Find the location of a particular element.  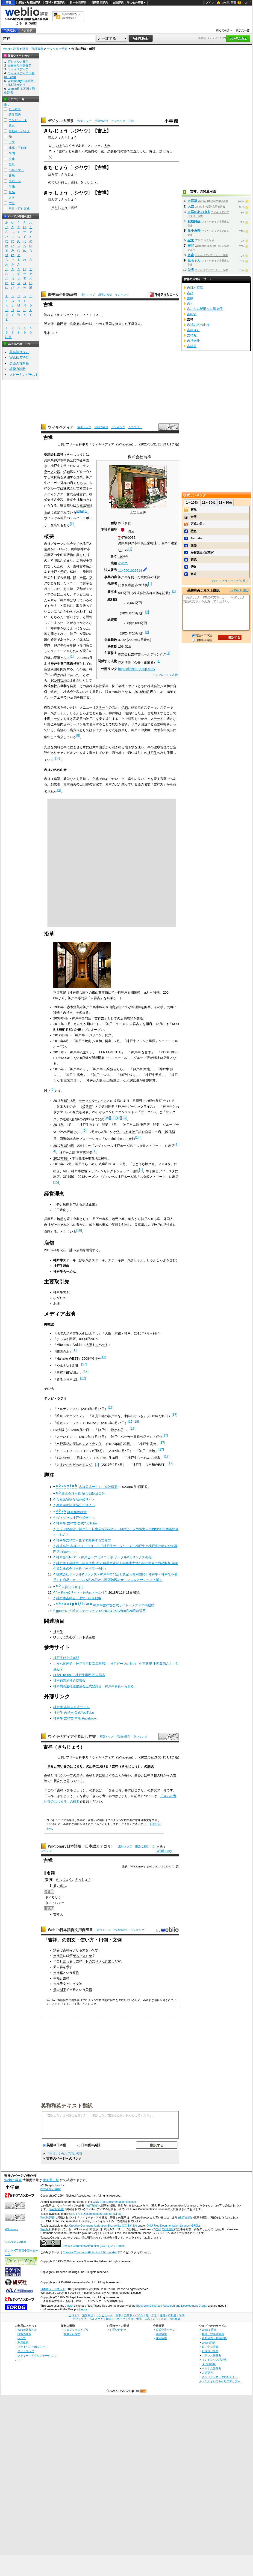

初めての方へ is located at coordinates (224, 30).